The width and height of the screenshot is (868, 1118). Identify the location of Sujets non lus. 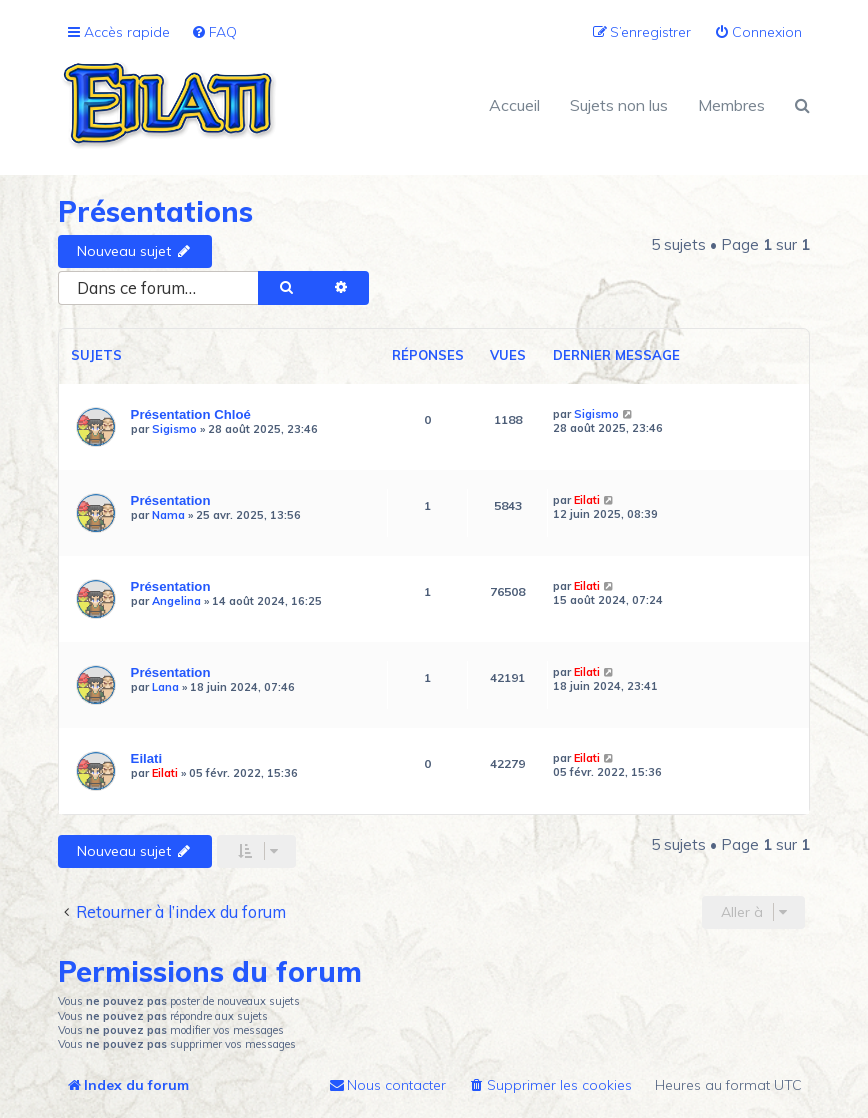
(619, 105).